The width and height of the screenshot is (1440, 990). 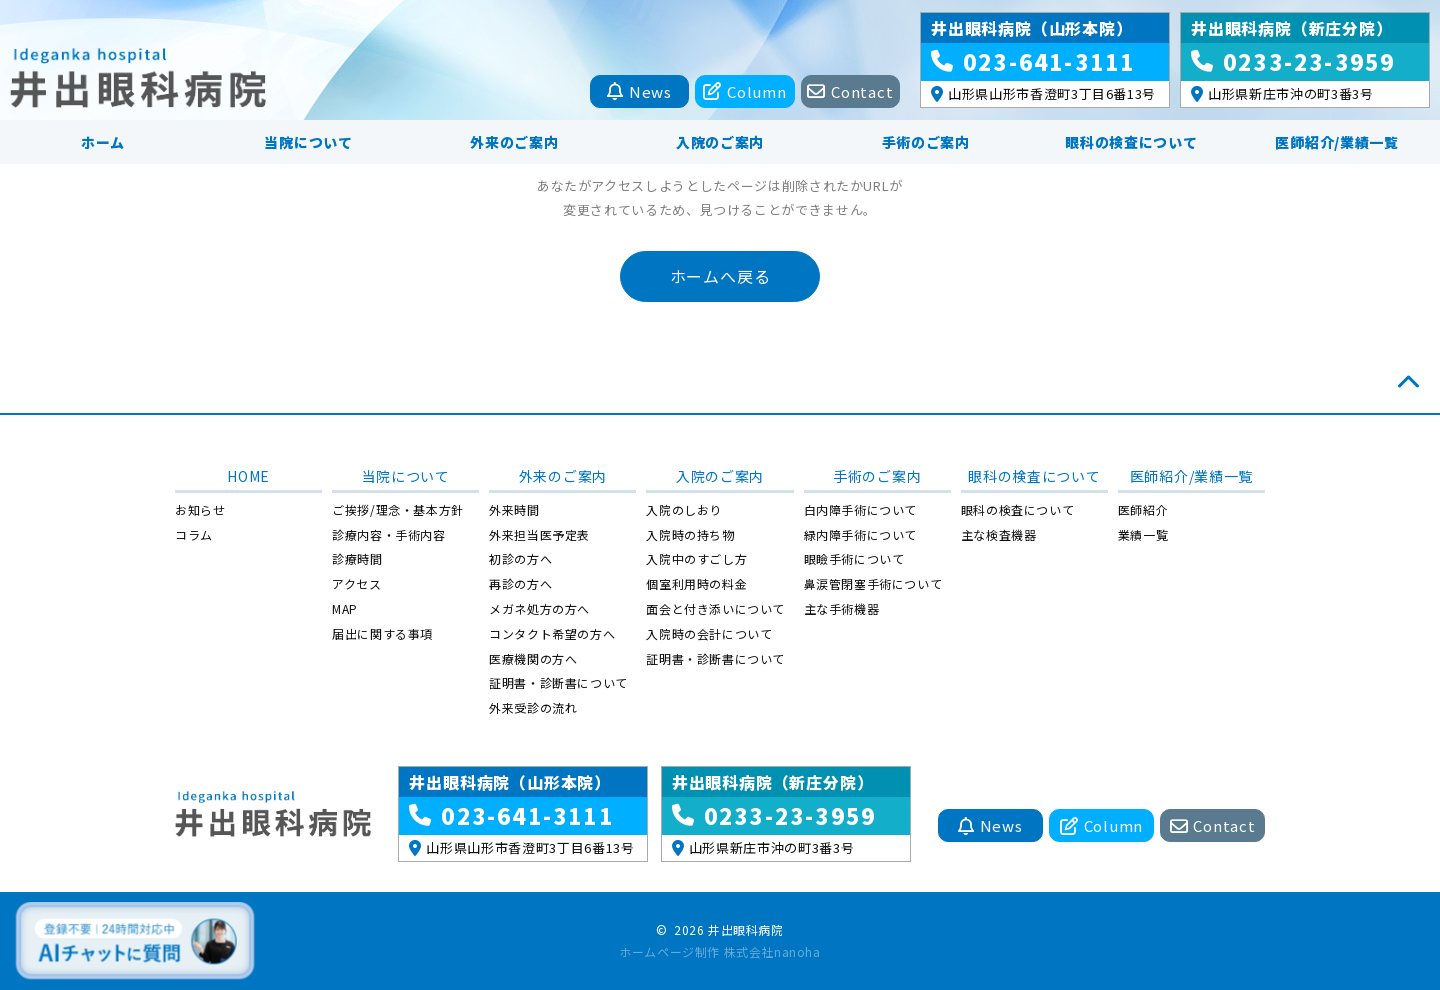 What do you see at coordinates (308, 142) in the screenshot?
I see `当院について` at bounding box center [308, 142].